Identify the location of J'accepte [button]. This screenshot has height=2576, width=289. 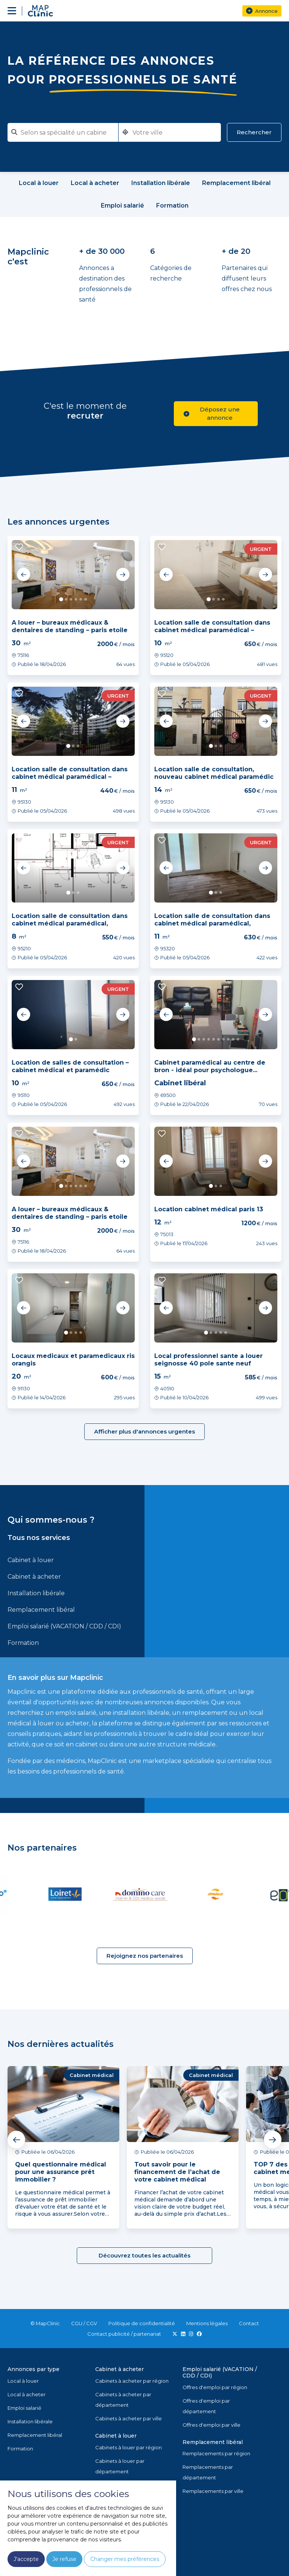
(26, 2559).